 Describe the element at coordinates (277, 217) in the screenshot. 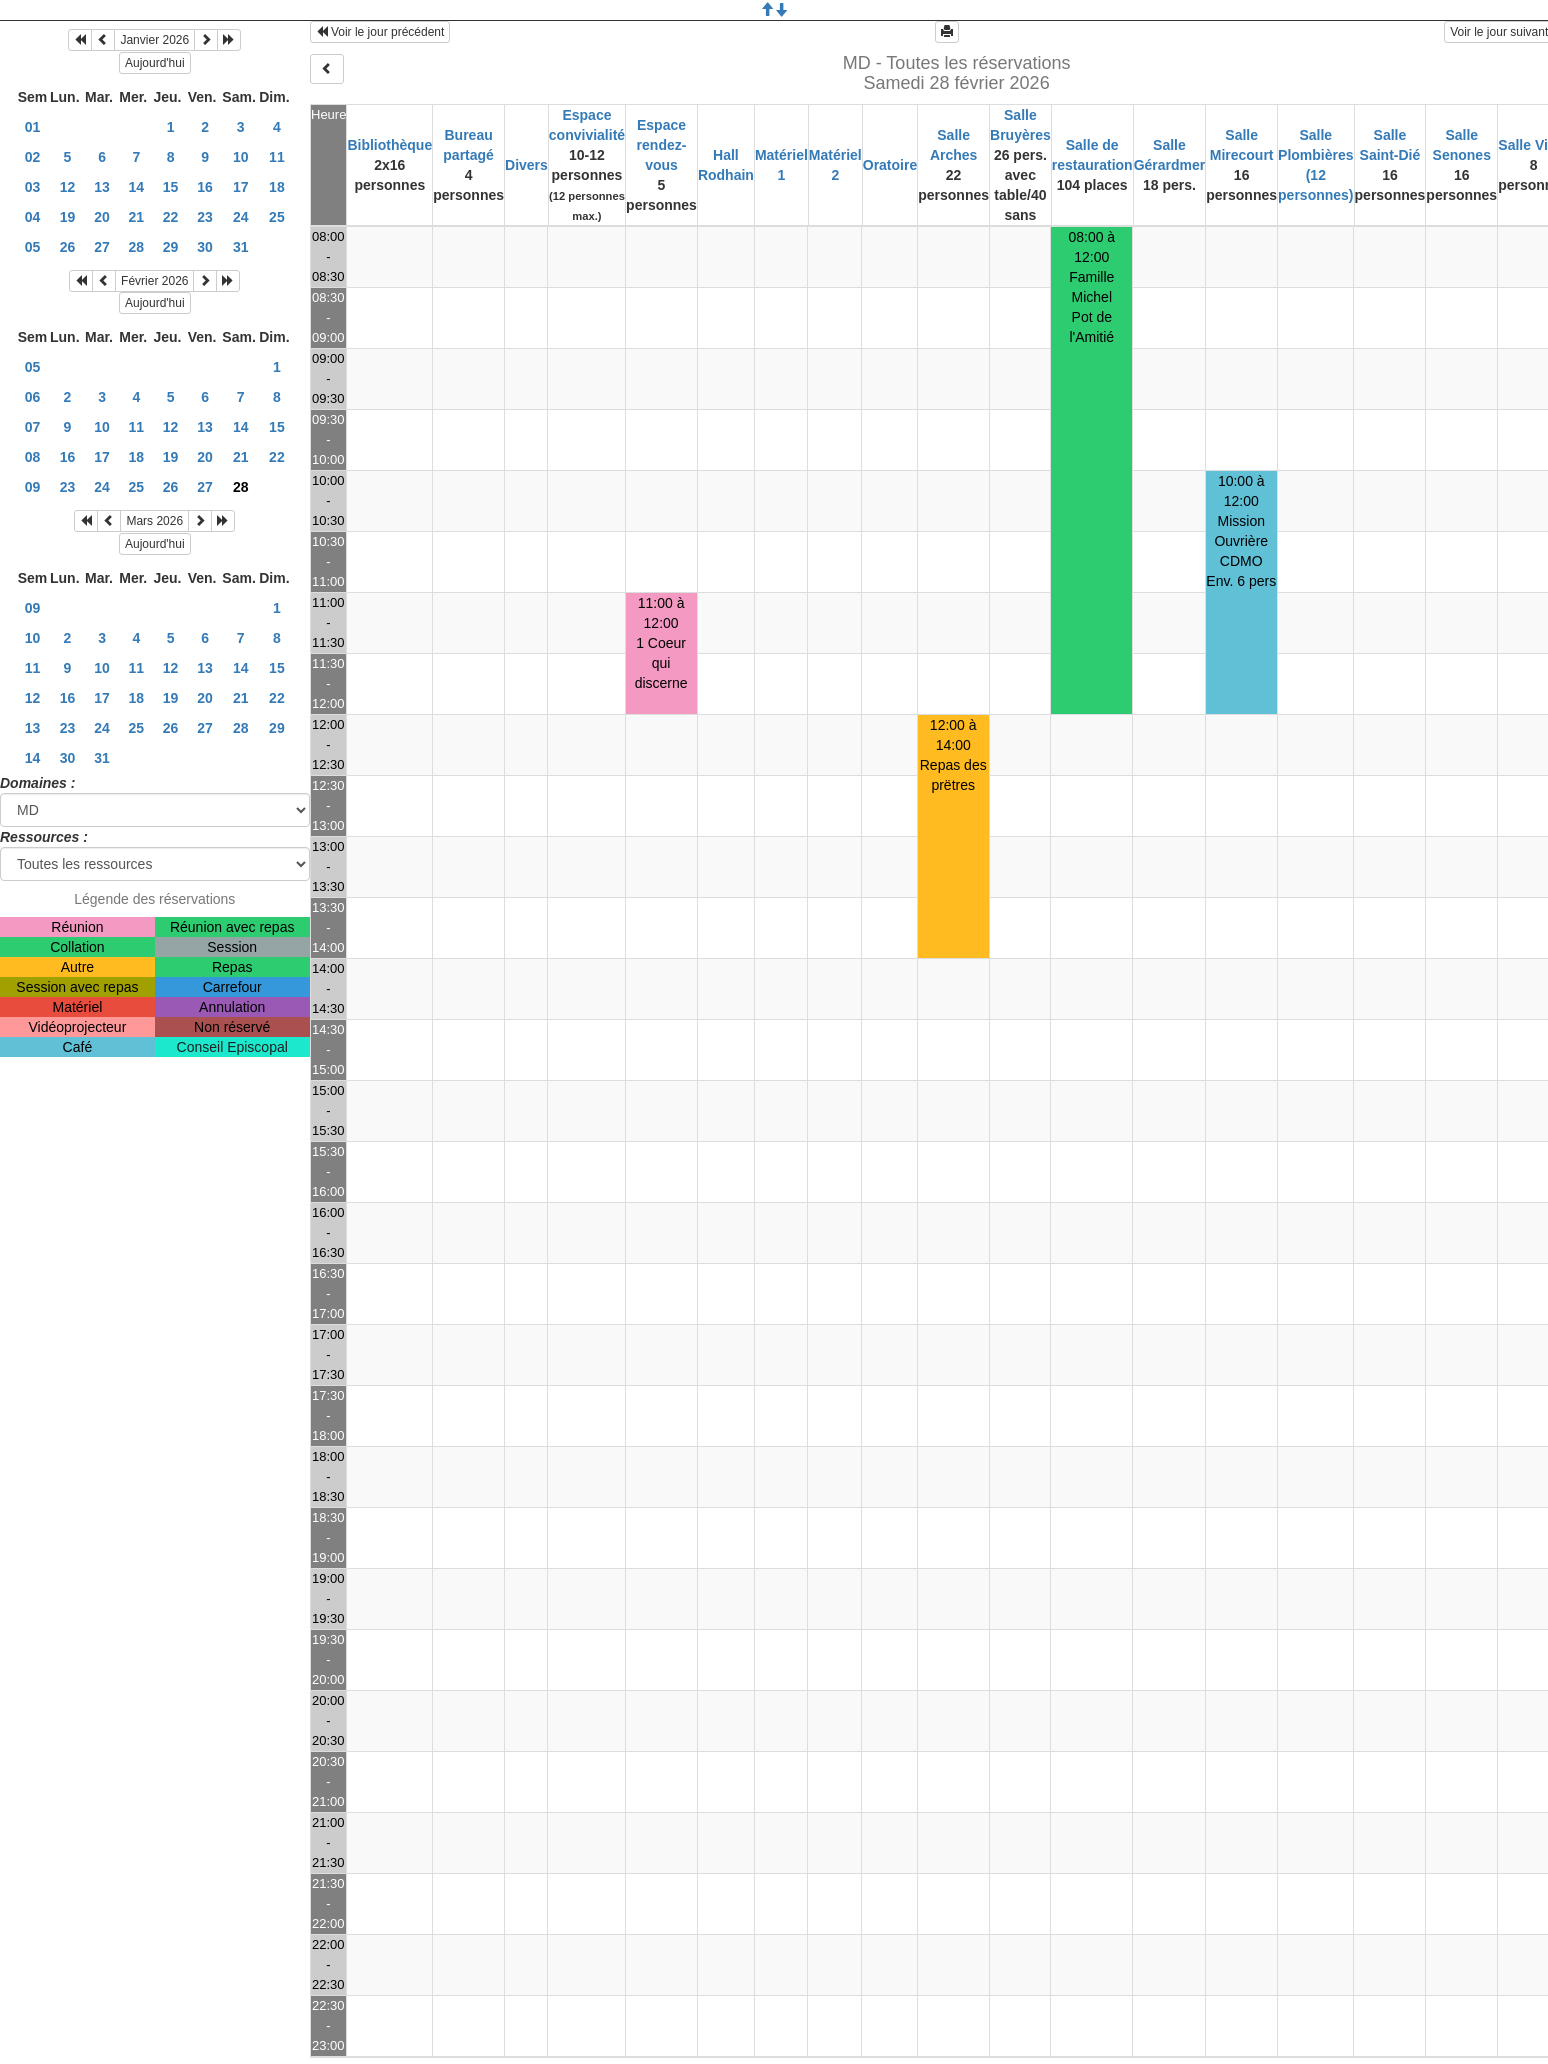

I see `25` at that location.